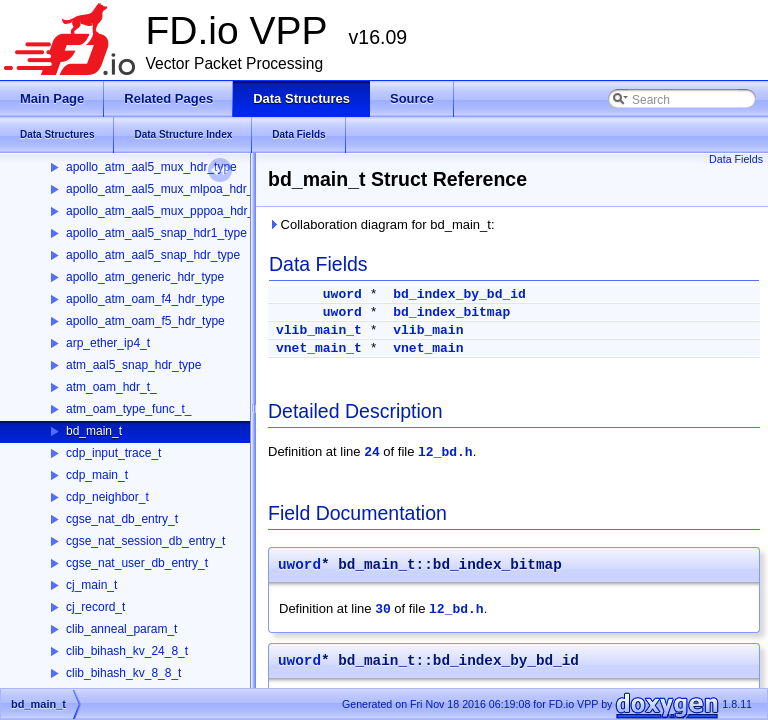 Image resolution: width=768 pixels, height=720 pixels. What do you see at coordinates (151, 167) in the screenshot?
I see `apollo_atm_aal5_mux_hdr_type` at bounding box center [151, 167].